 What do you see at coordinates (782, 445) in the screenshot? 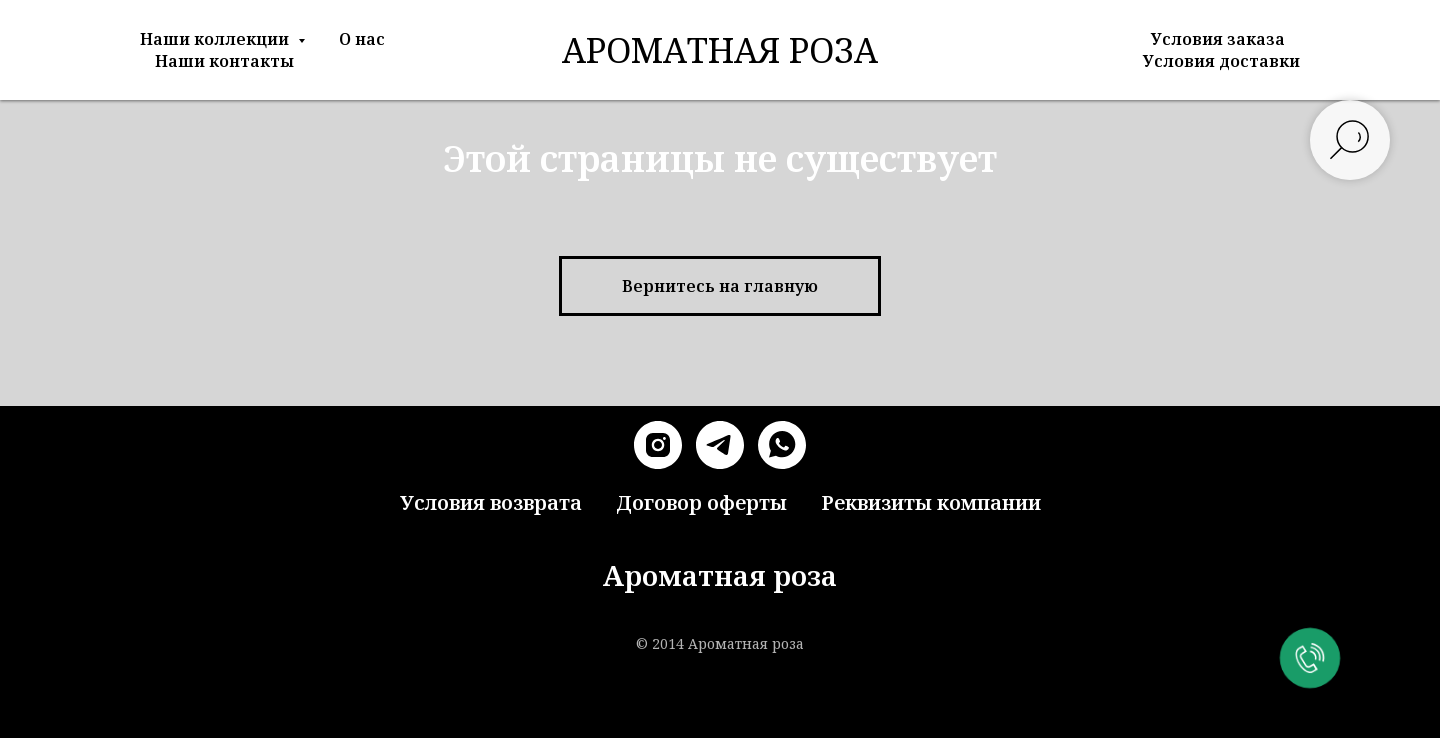
I see `[whatsapp]` at bounding box center [782, 445].